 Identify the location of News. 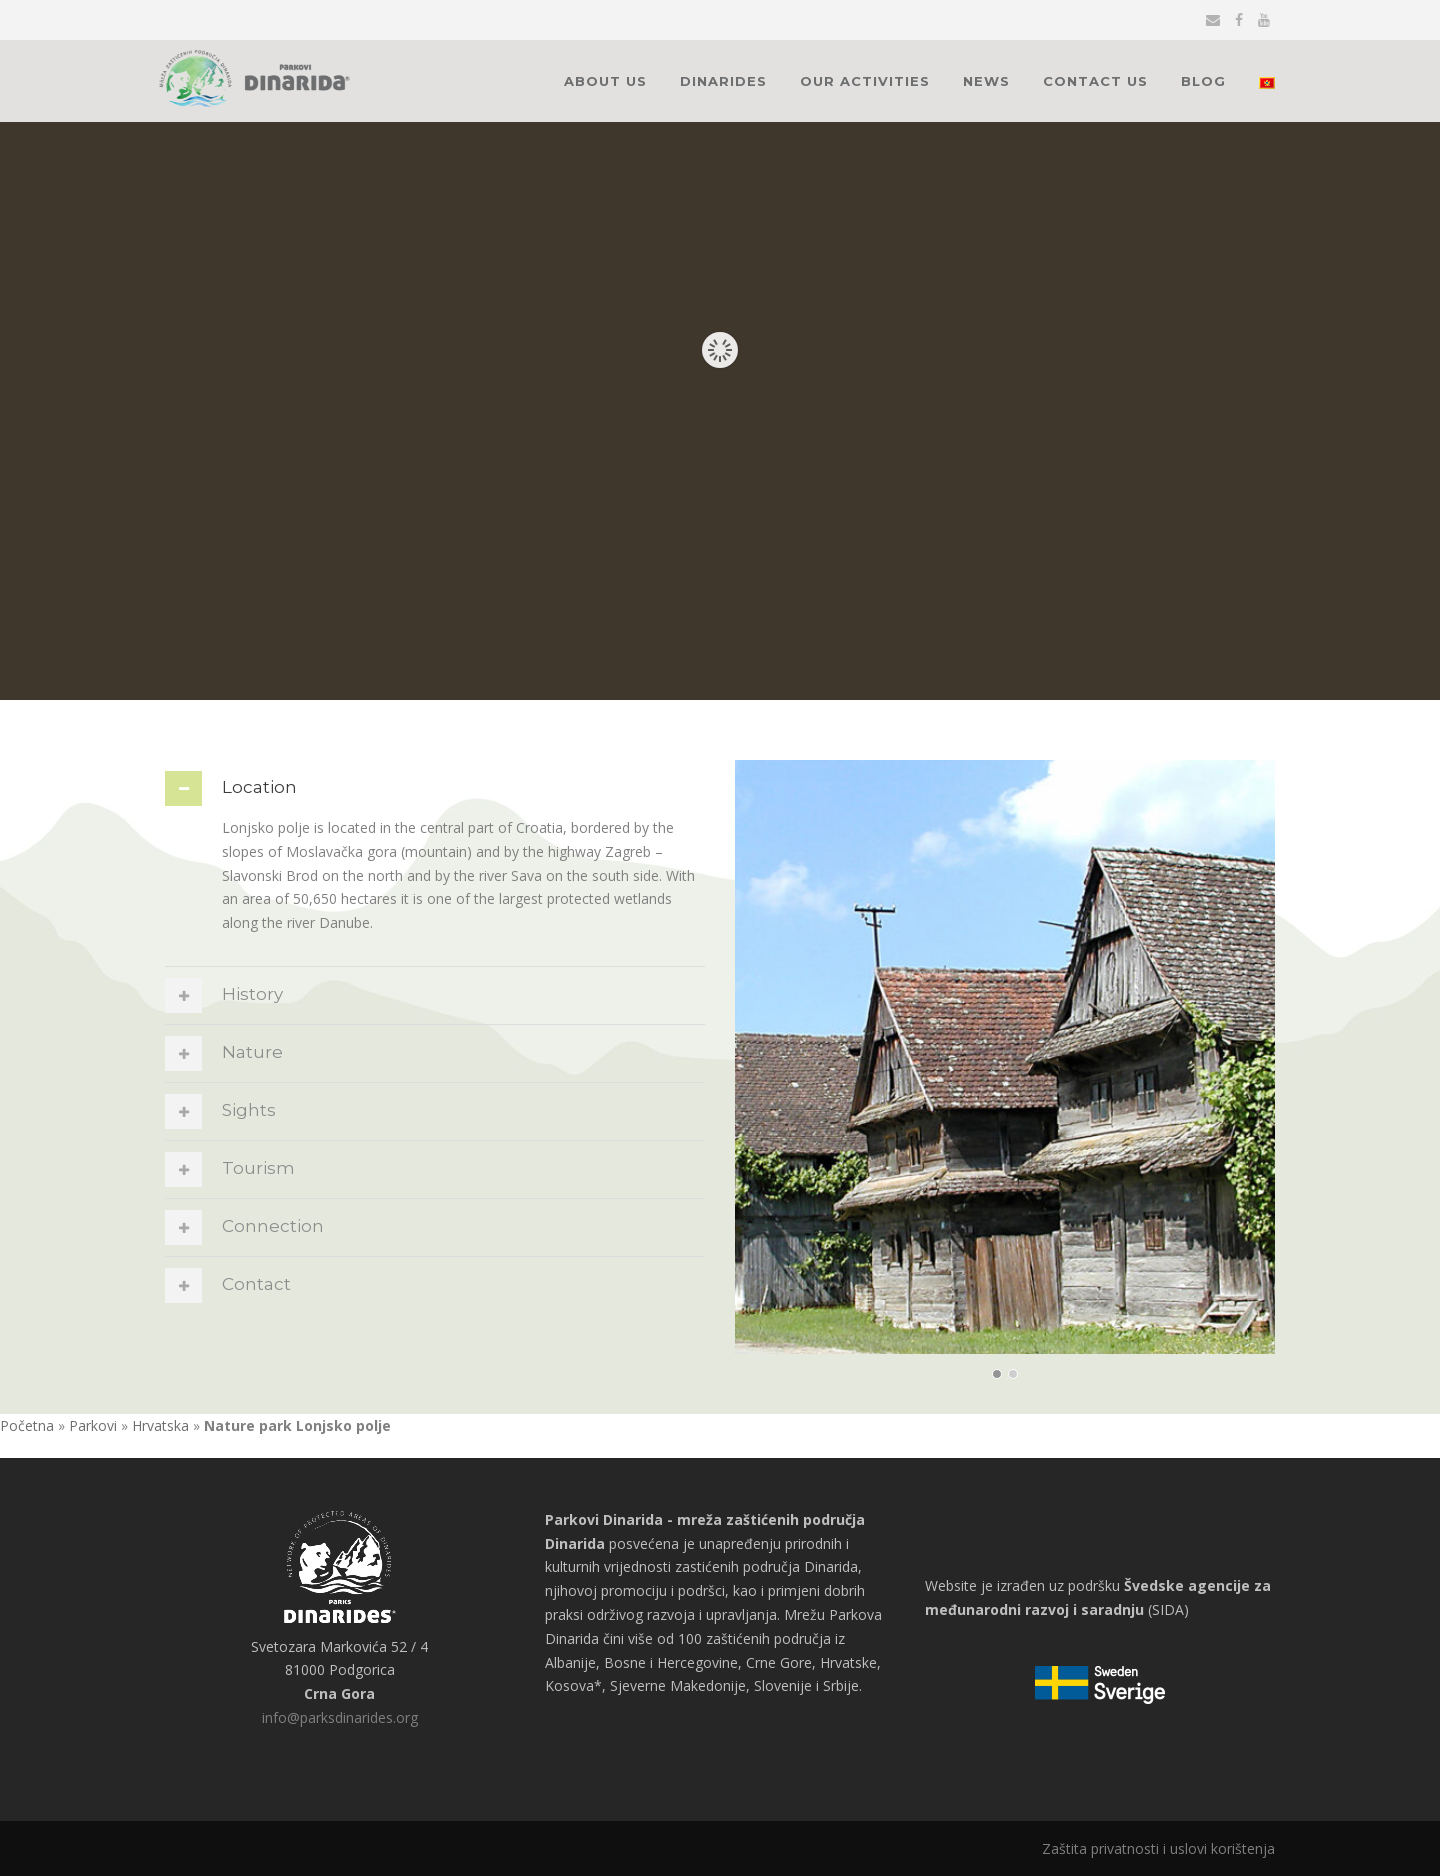
(986, 81).